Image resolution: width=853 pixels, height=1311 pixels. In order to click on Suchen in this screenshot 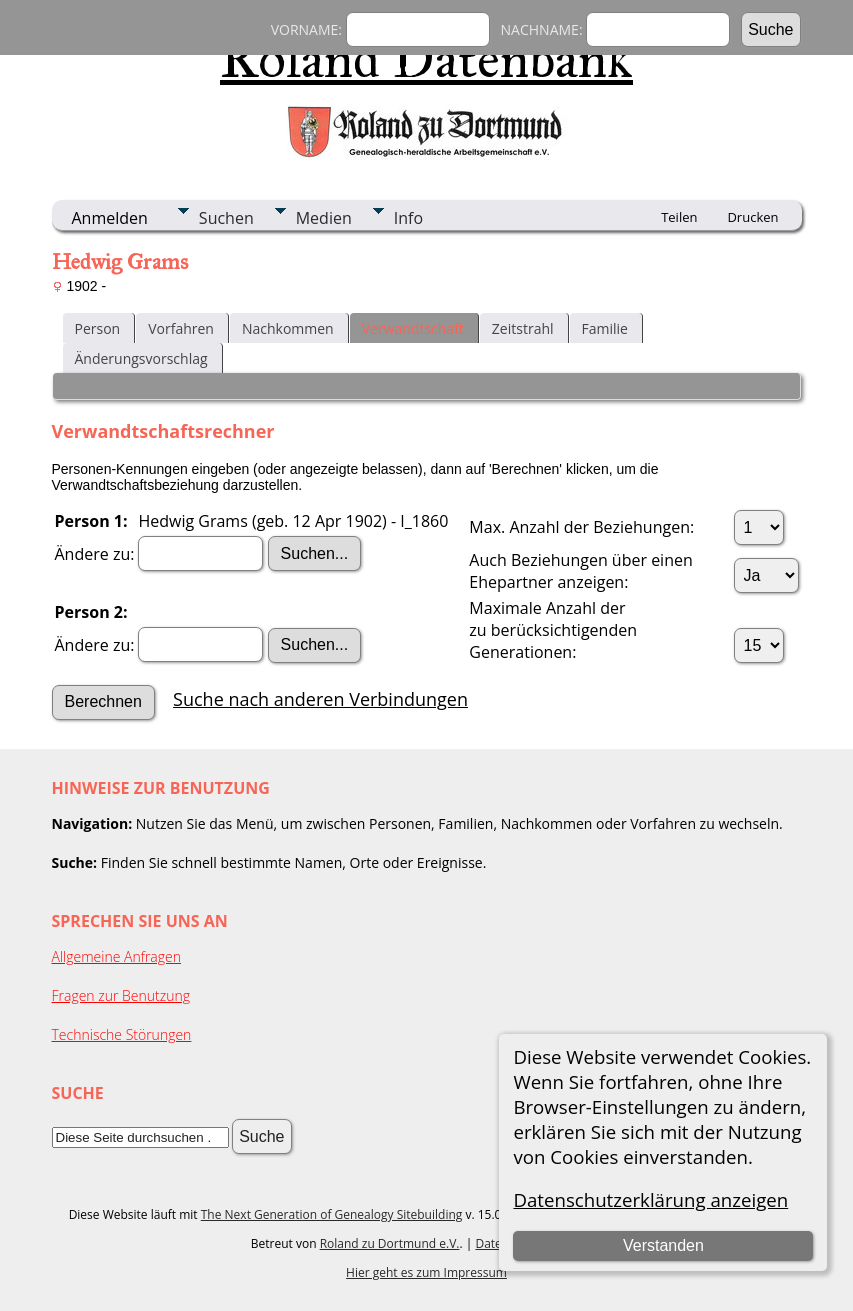, I will do `click(226, 218)`.